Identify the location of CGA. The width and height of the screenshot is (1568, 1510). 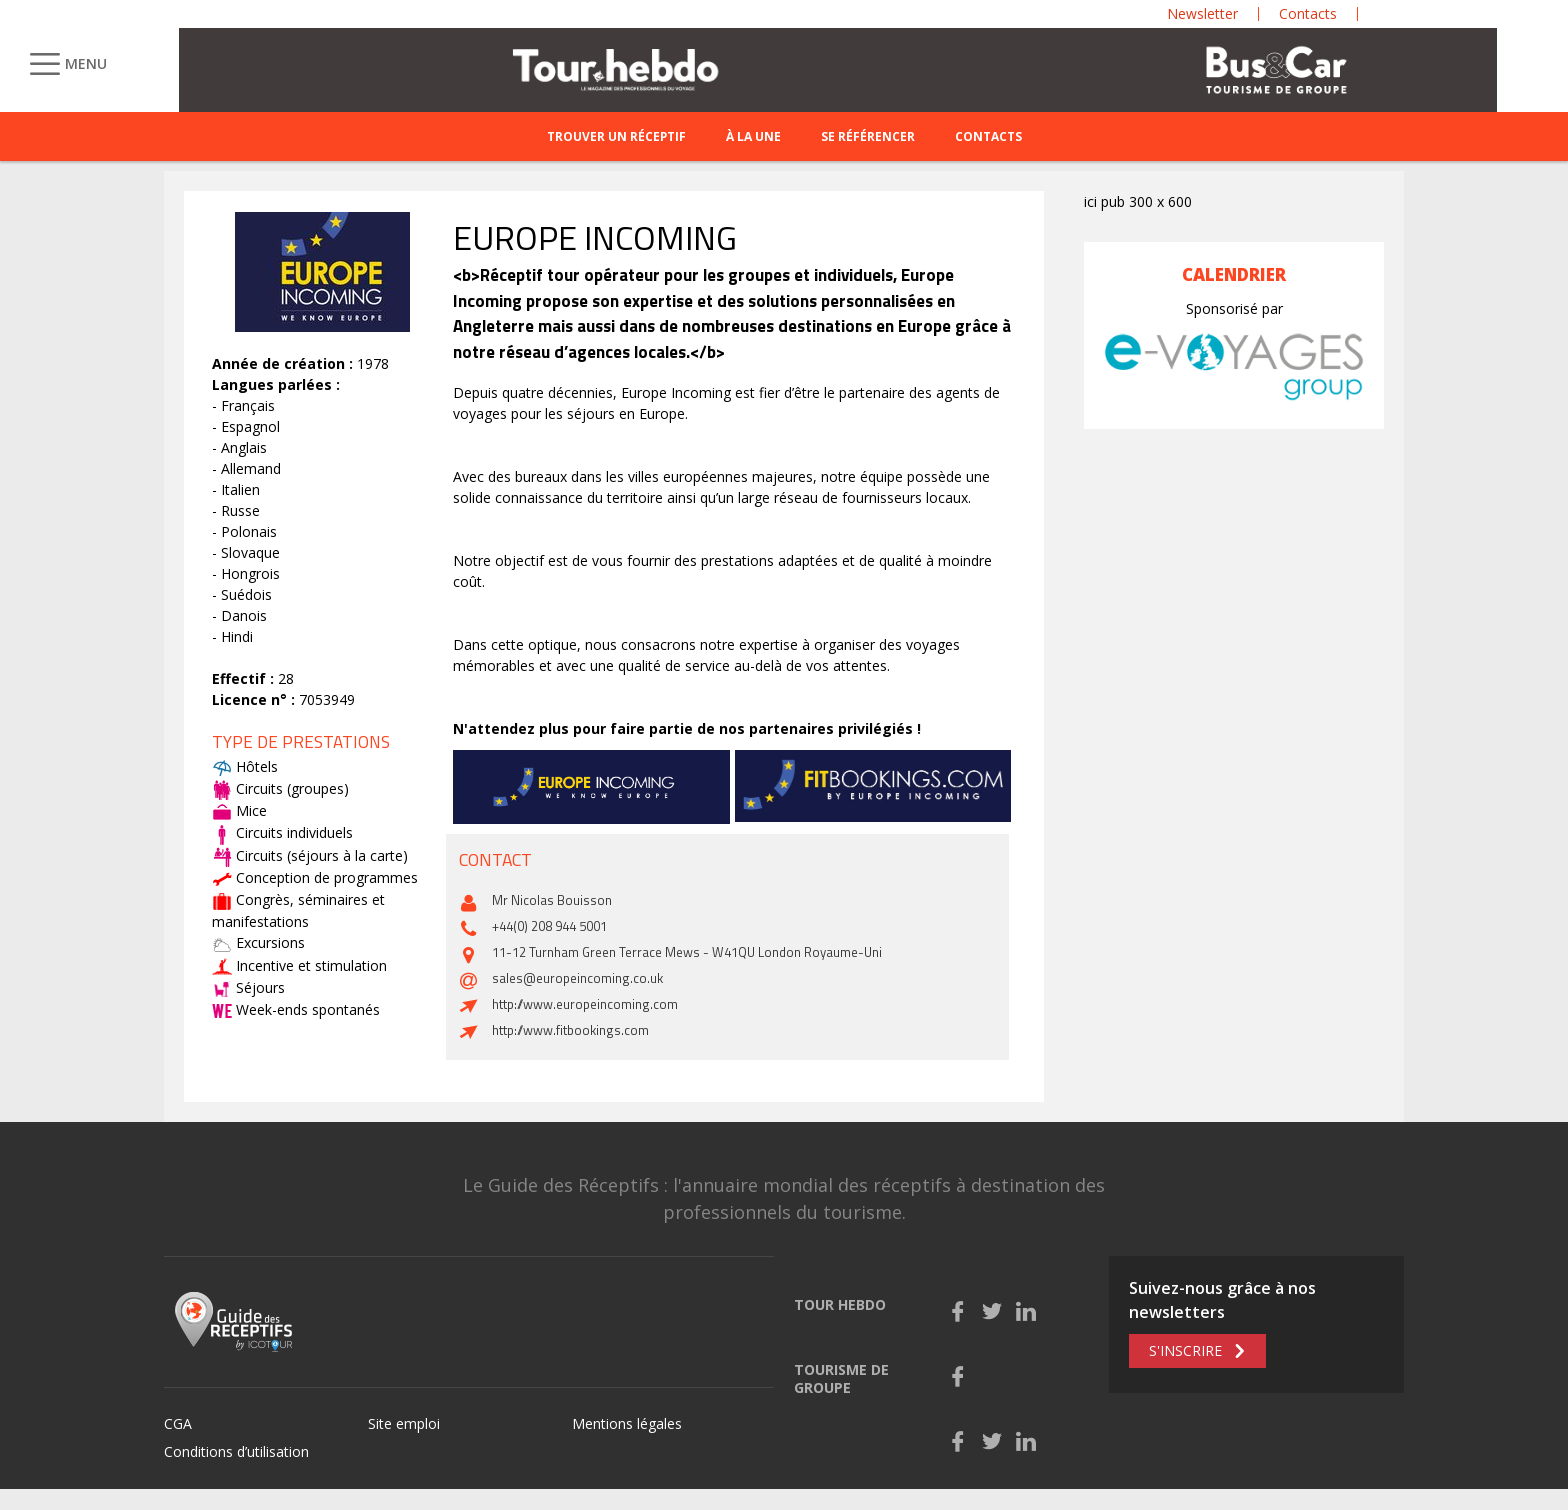
(178, 1423).